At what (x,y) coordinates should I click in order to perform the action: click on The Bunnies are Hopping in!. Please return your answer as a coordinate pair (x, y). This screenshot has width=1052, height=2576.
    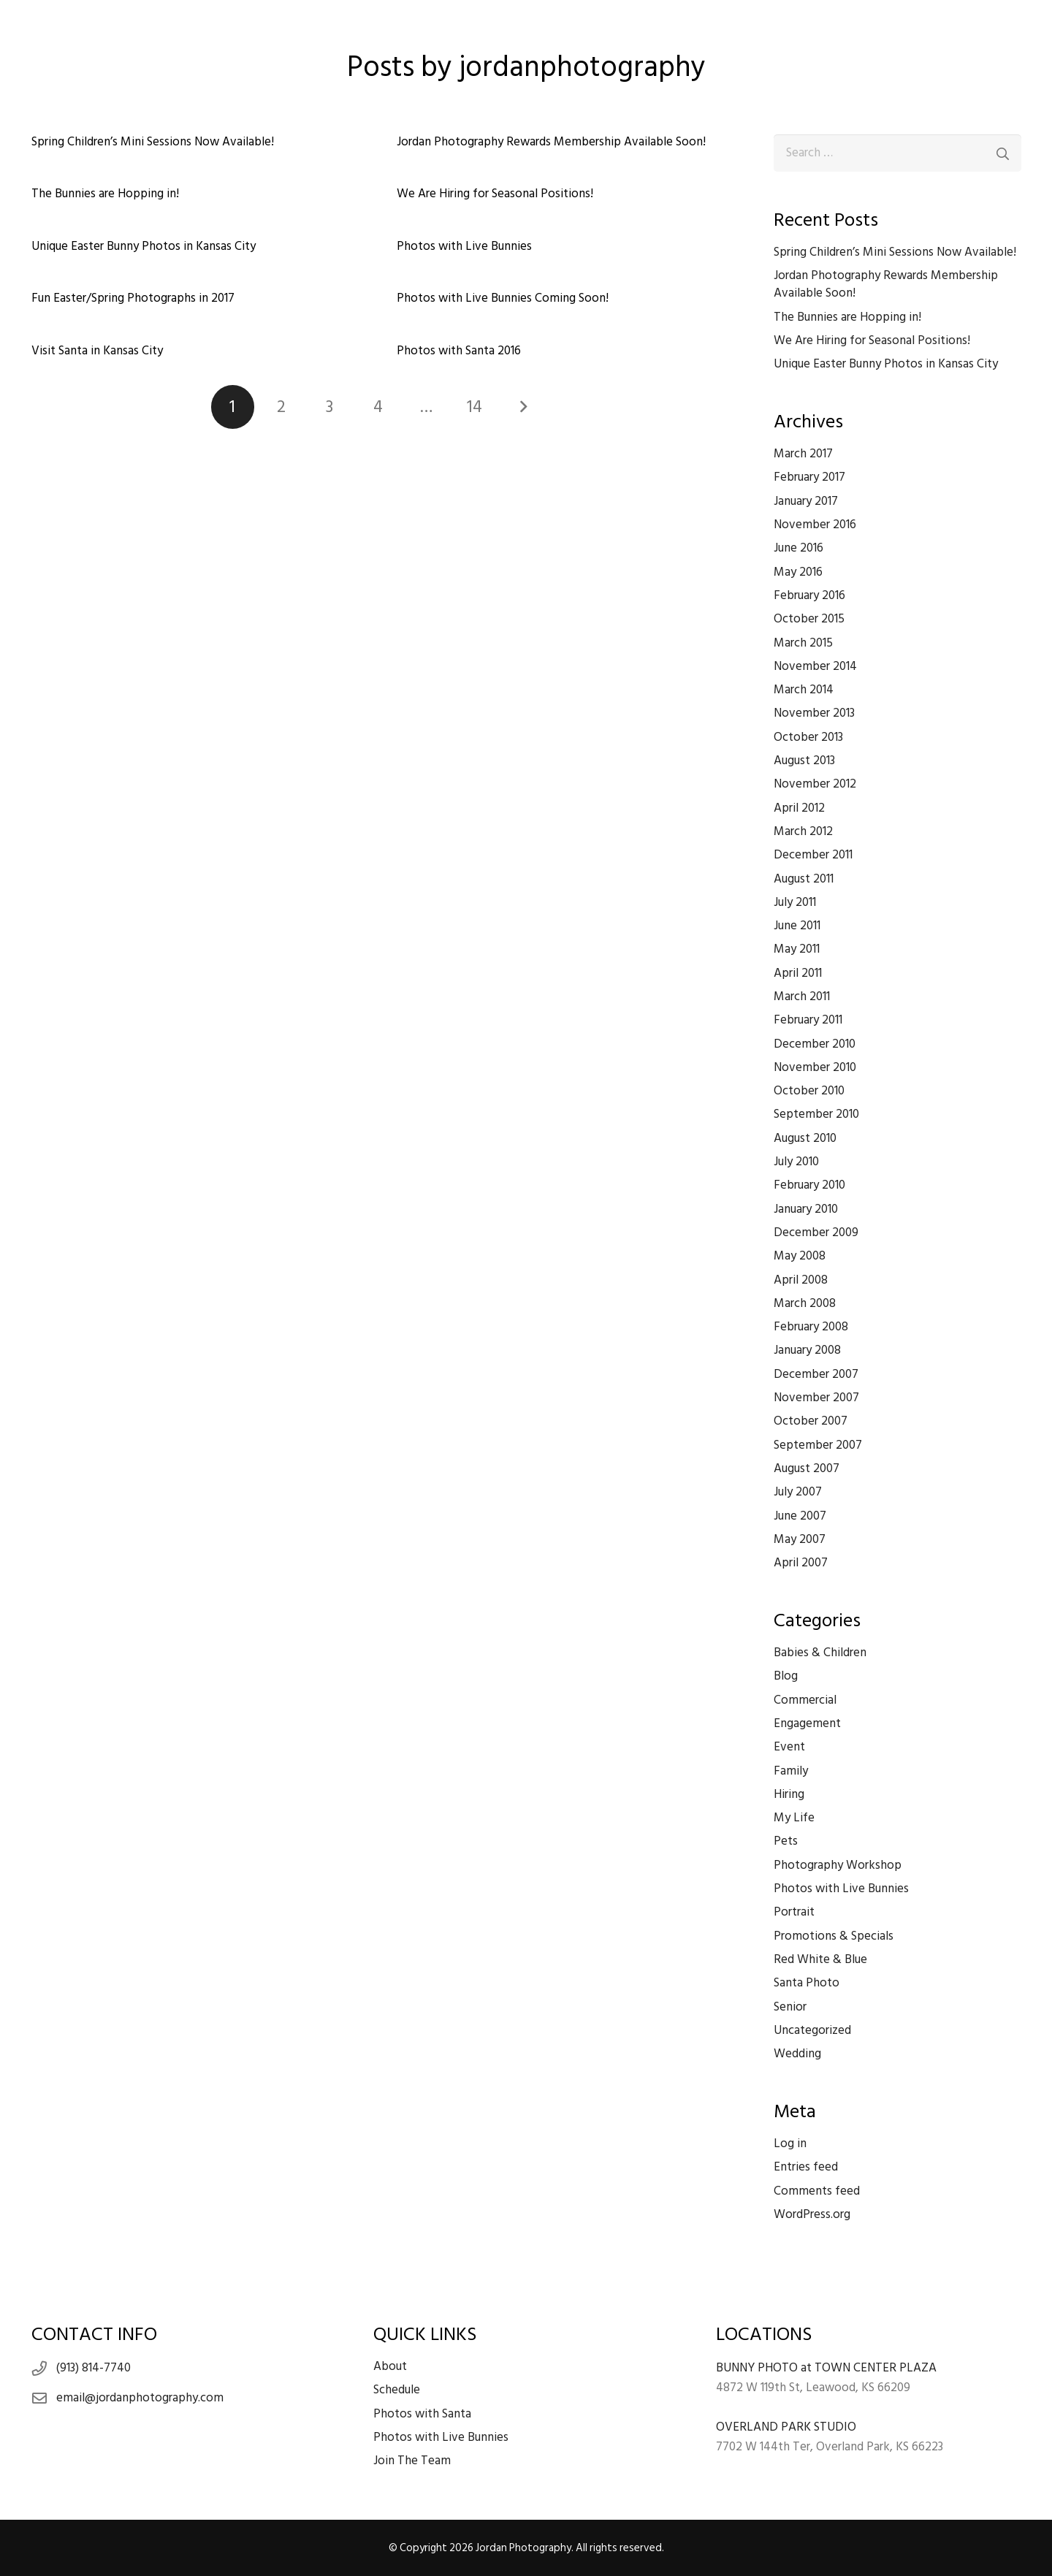
    Looking at the image, I should click on (105, 193).